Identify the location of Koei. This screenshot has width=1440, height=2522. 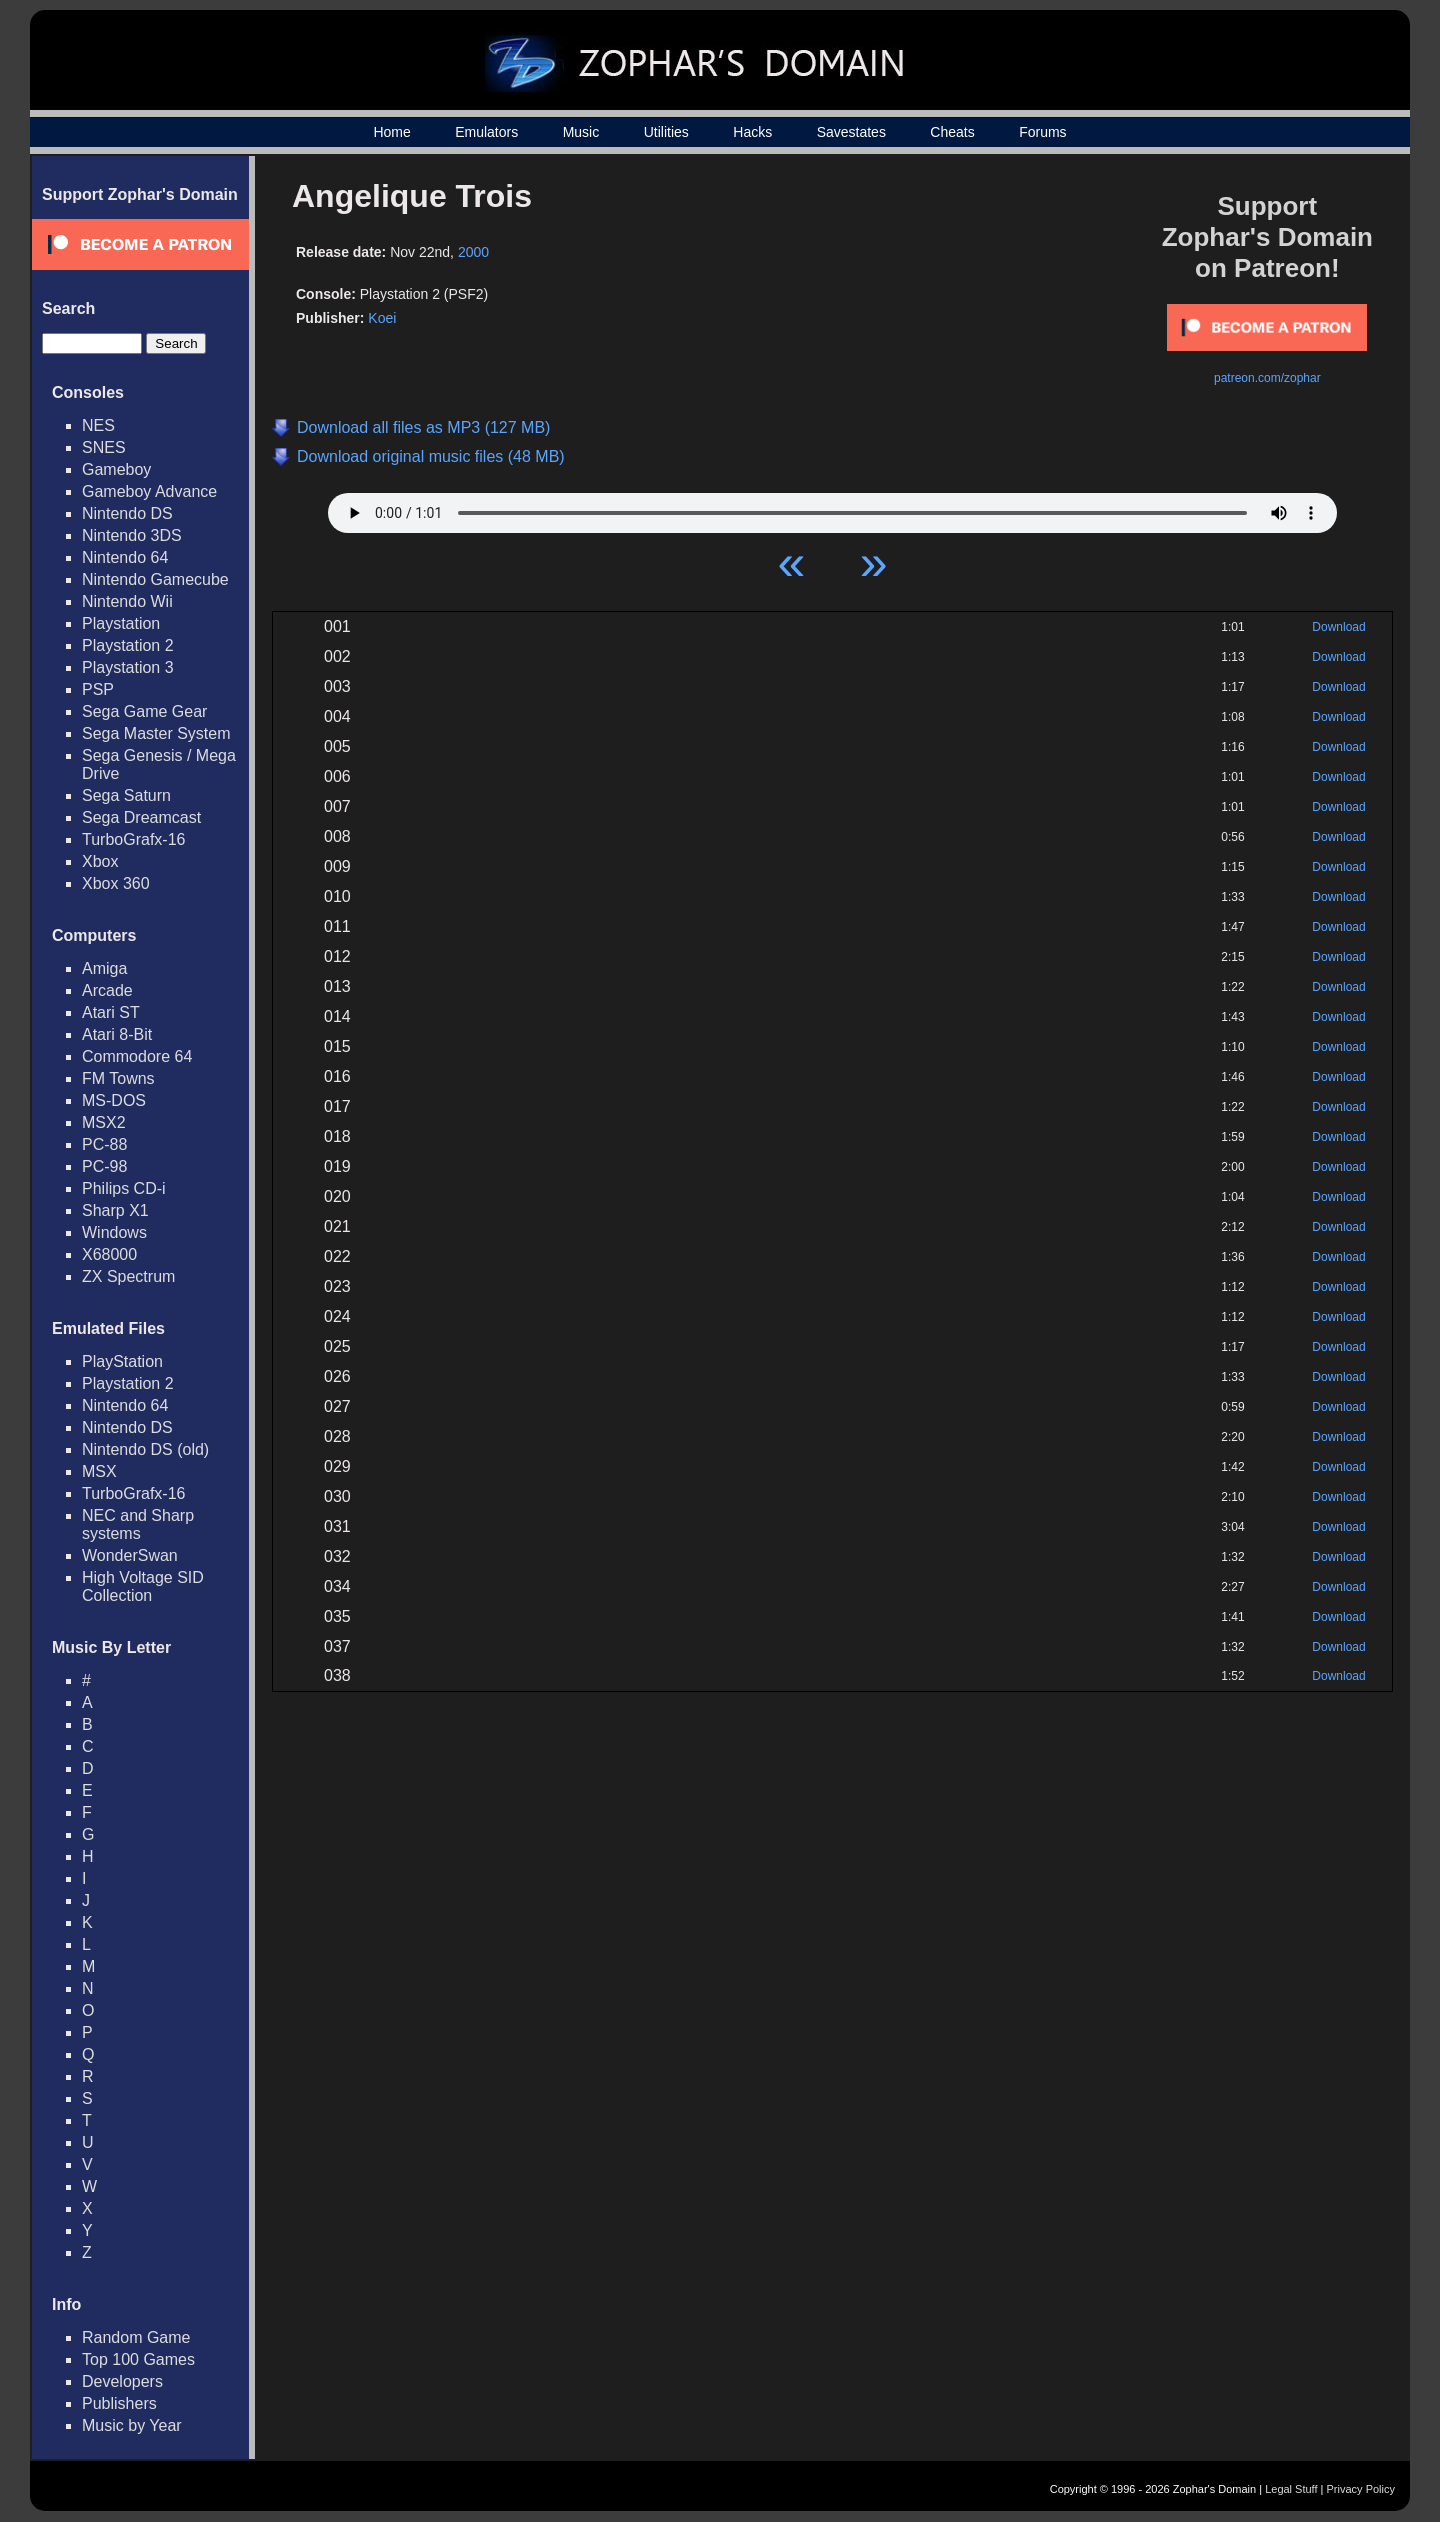
(382, 318).